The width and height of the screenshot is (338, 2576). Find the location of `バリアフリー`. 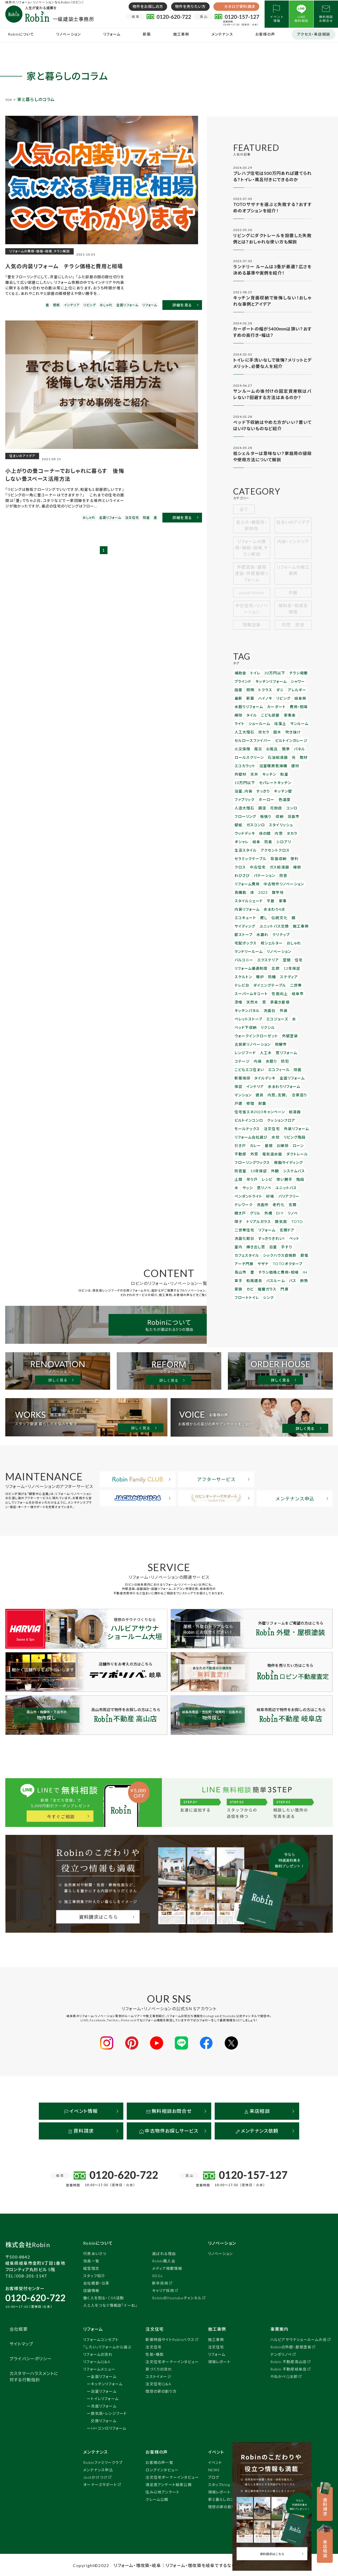

バリアフリー is located at coordinates (254, 1116).